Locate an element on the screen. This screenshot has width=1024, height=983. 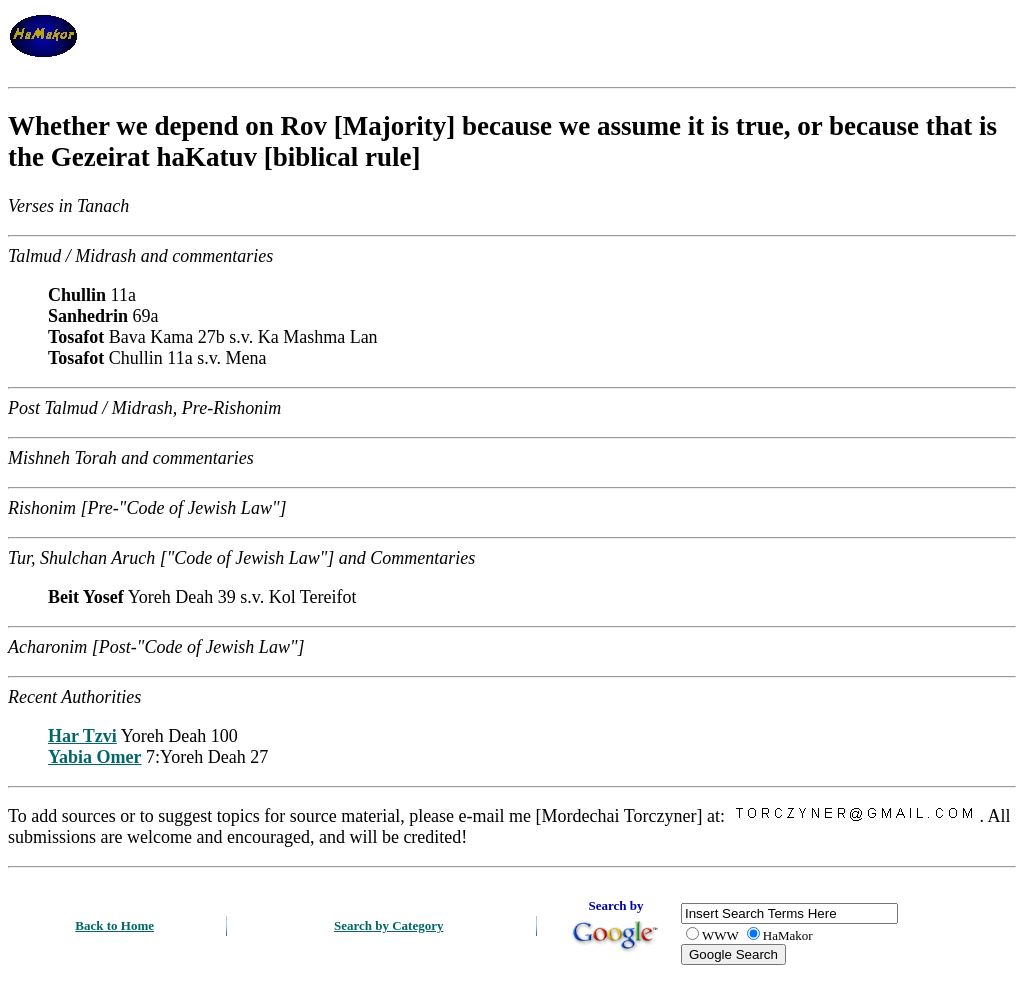
Yabia Omer is located at coordinates (95, 757).